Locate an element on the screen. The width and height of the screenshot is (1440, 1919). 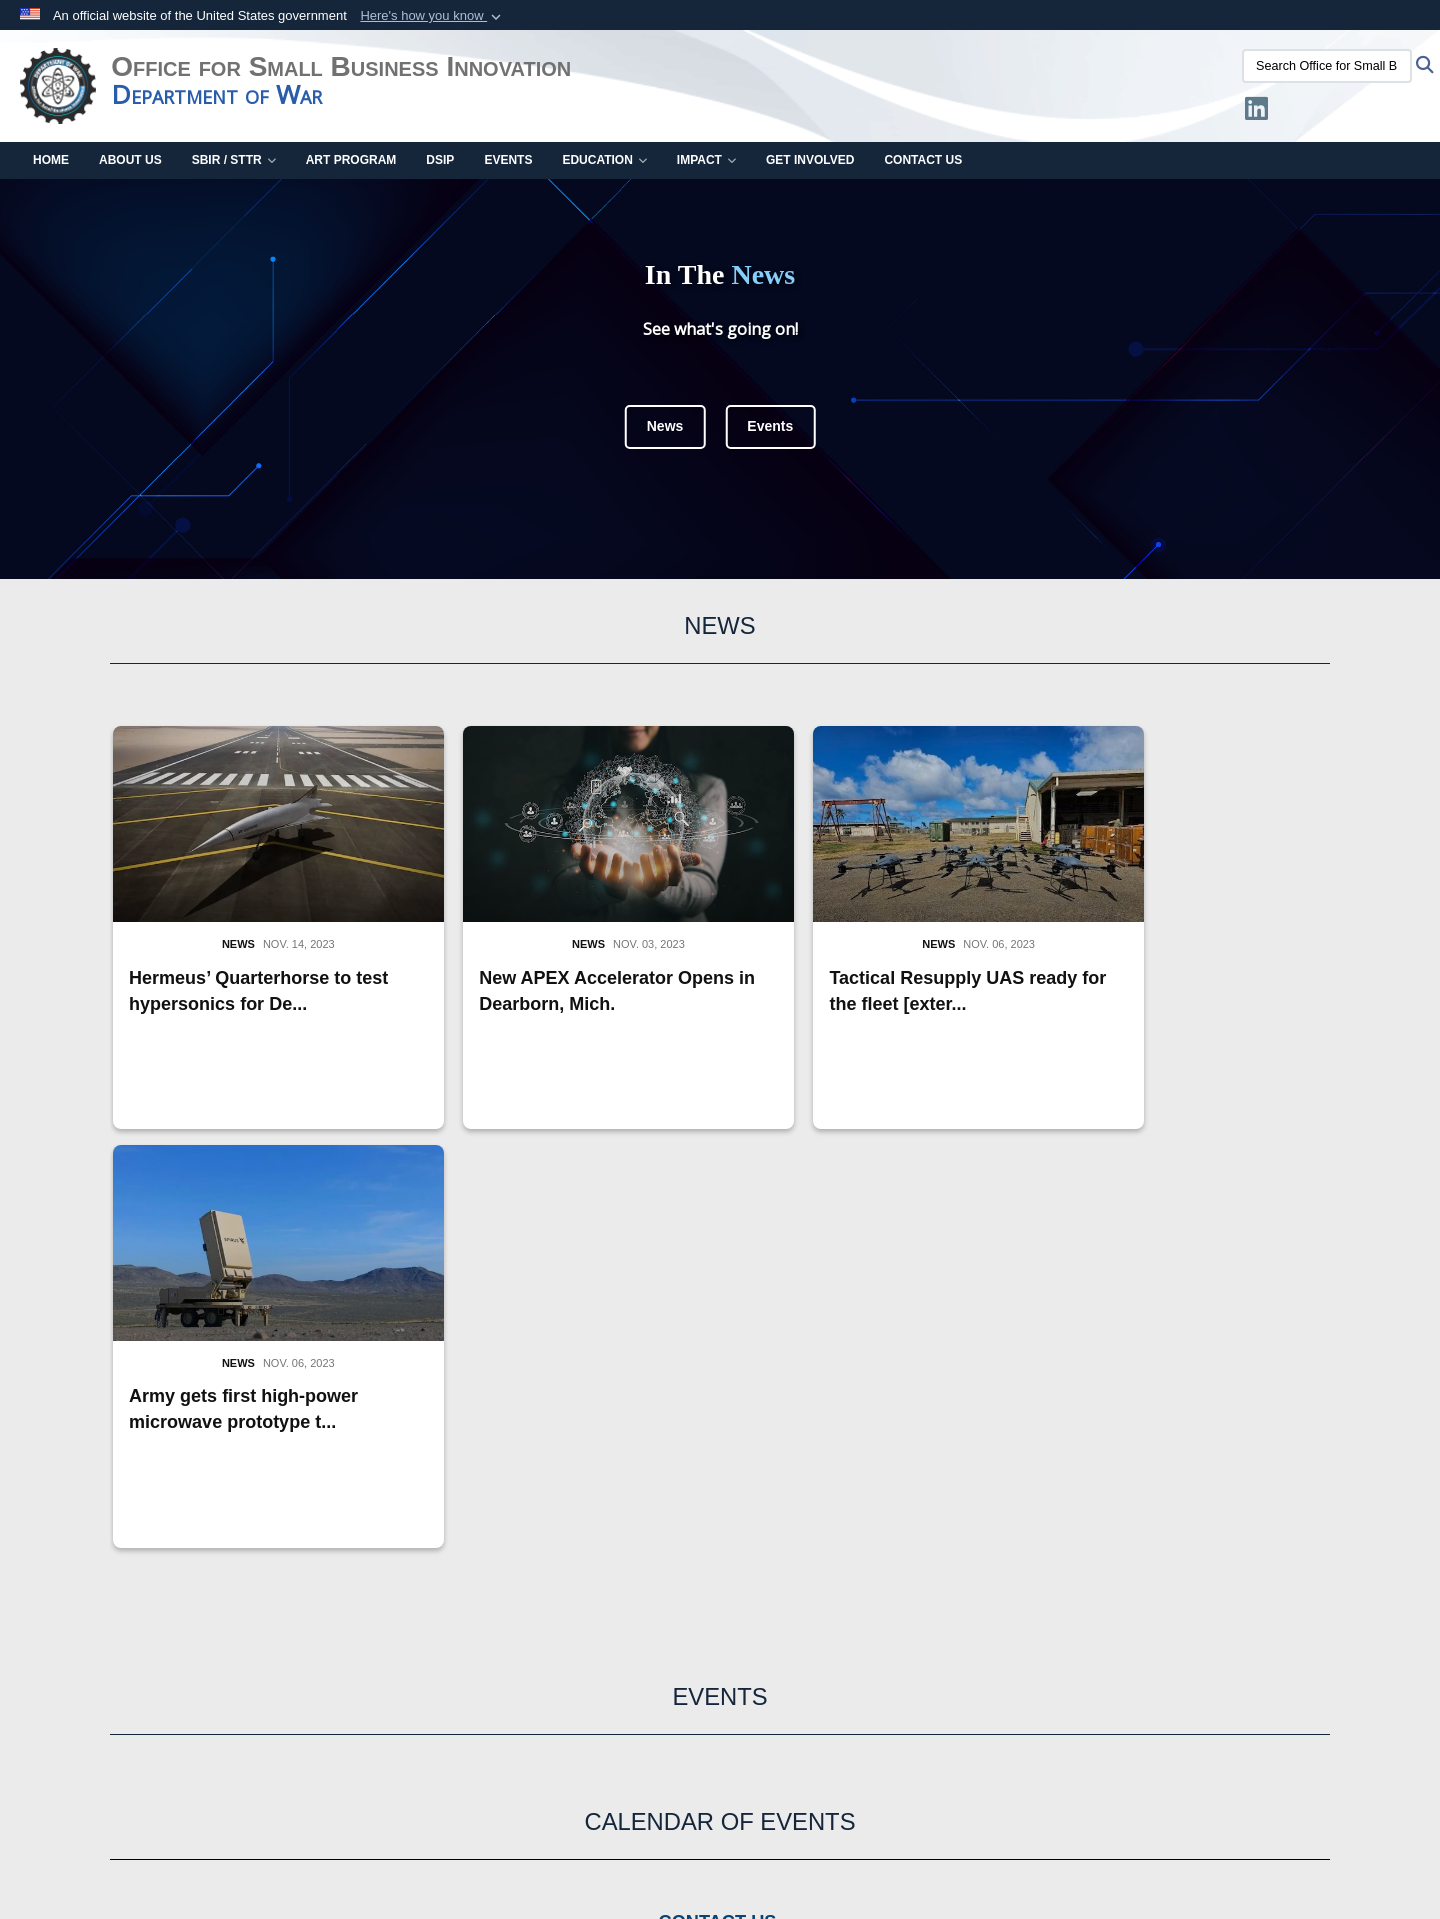
External Links Disclaimer is located at coordinates (634, 1753).